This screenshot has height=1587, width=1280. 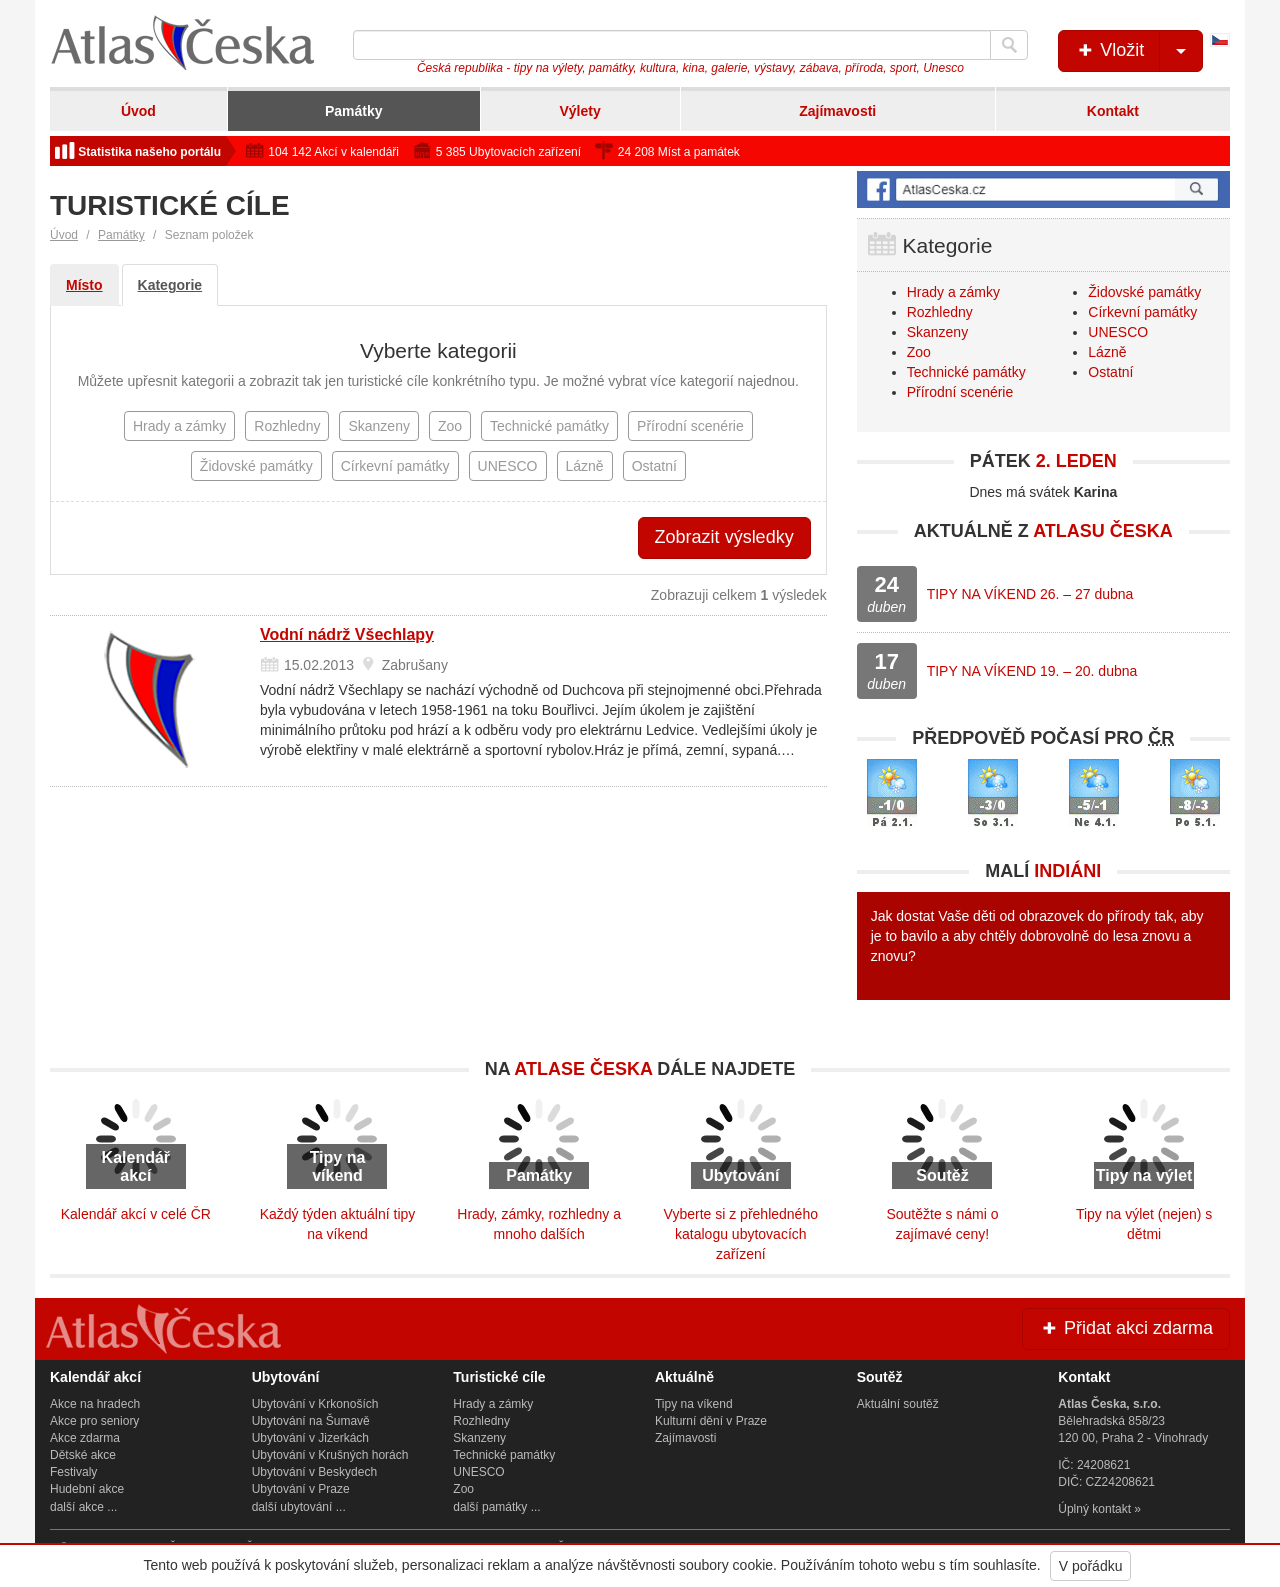 I want to click on Ubytování v Krušných horách, so click(x=330, y=1455).